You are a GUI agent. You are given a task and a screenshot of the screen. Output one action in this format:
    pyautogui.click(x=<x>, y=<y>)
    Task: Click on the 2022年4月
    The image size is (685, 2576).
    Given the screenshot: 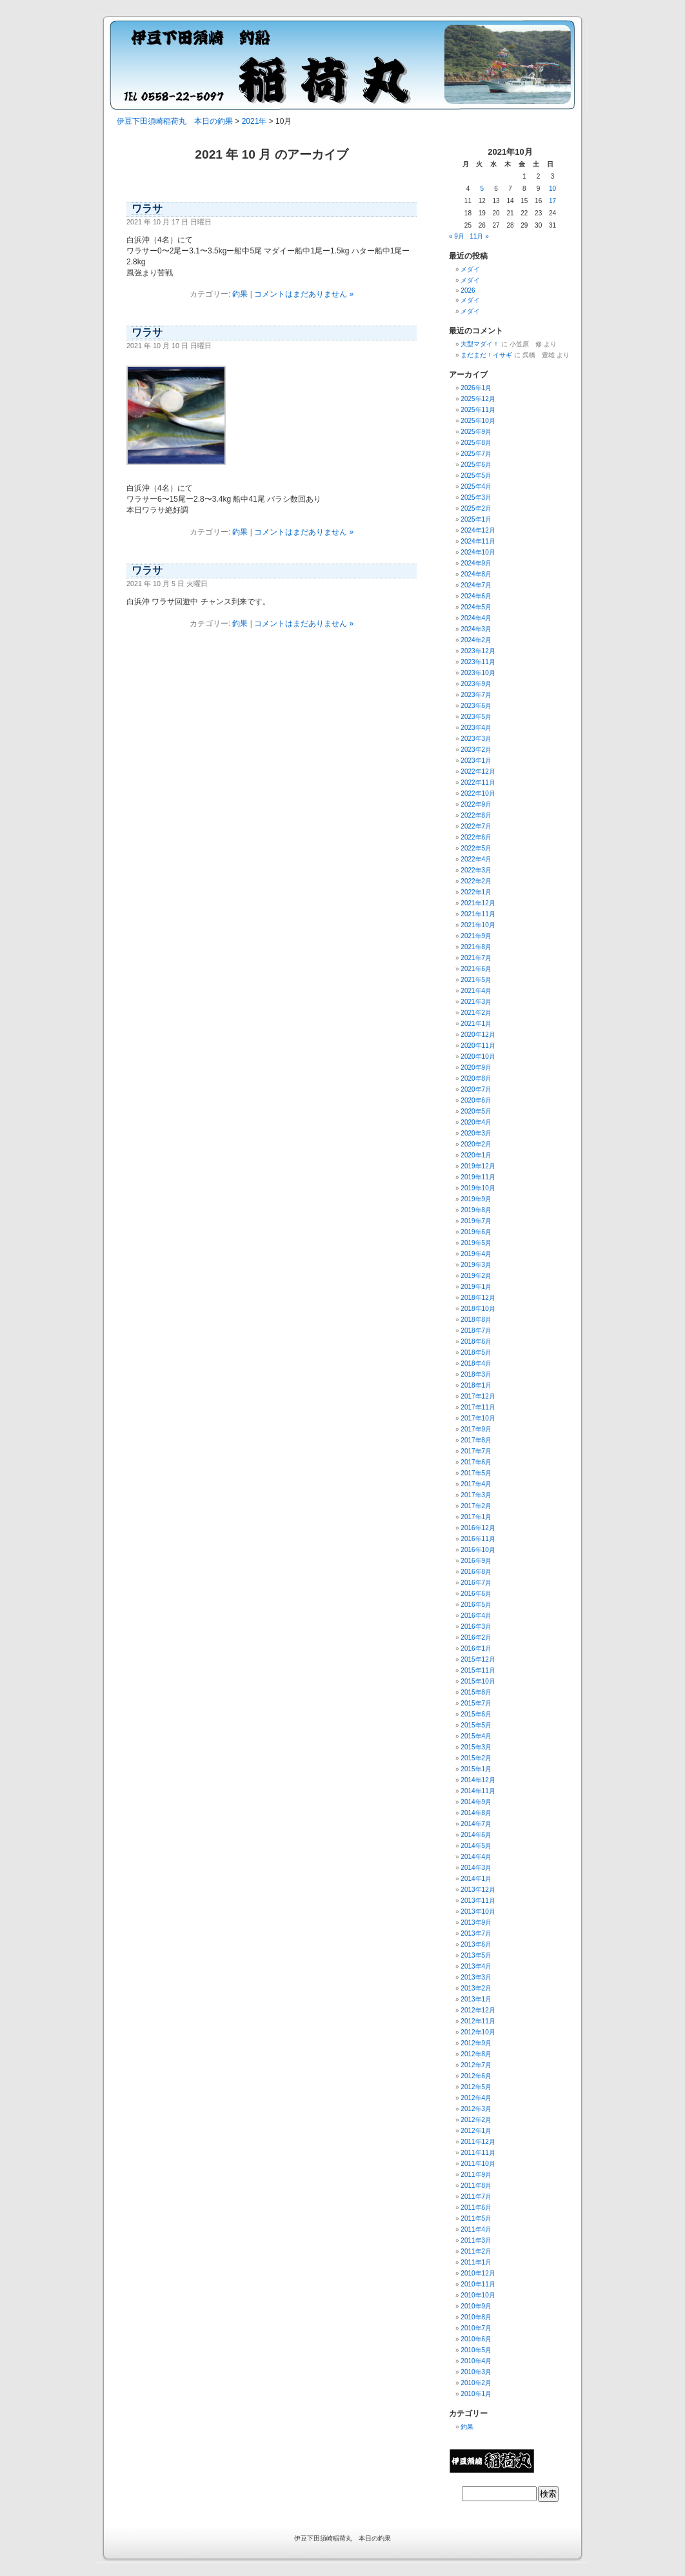 What is the action you would take?
    pyautogui.click(x=476, y=859)
    